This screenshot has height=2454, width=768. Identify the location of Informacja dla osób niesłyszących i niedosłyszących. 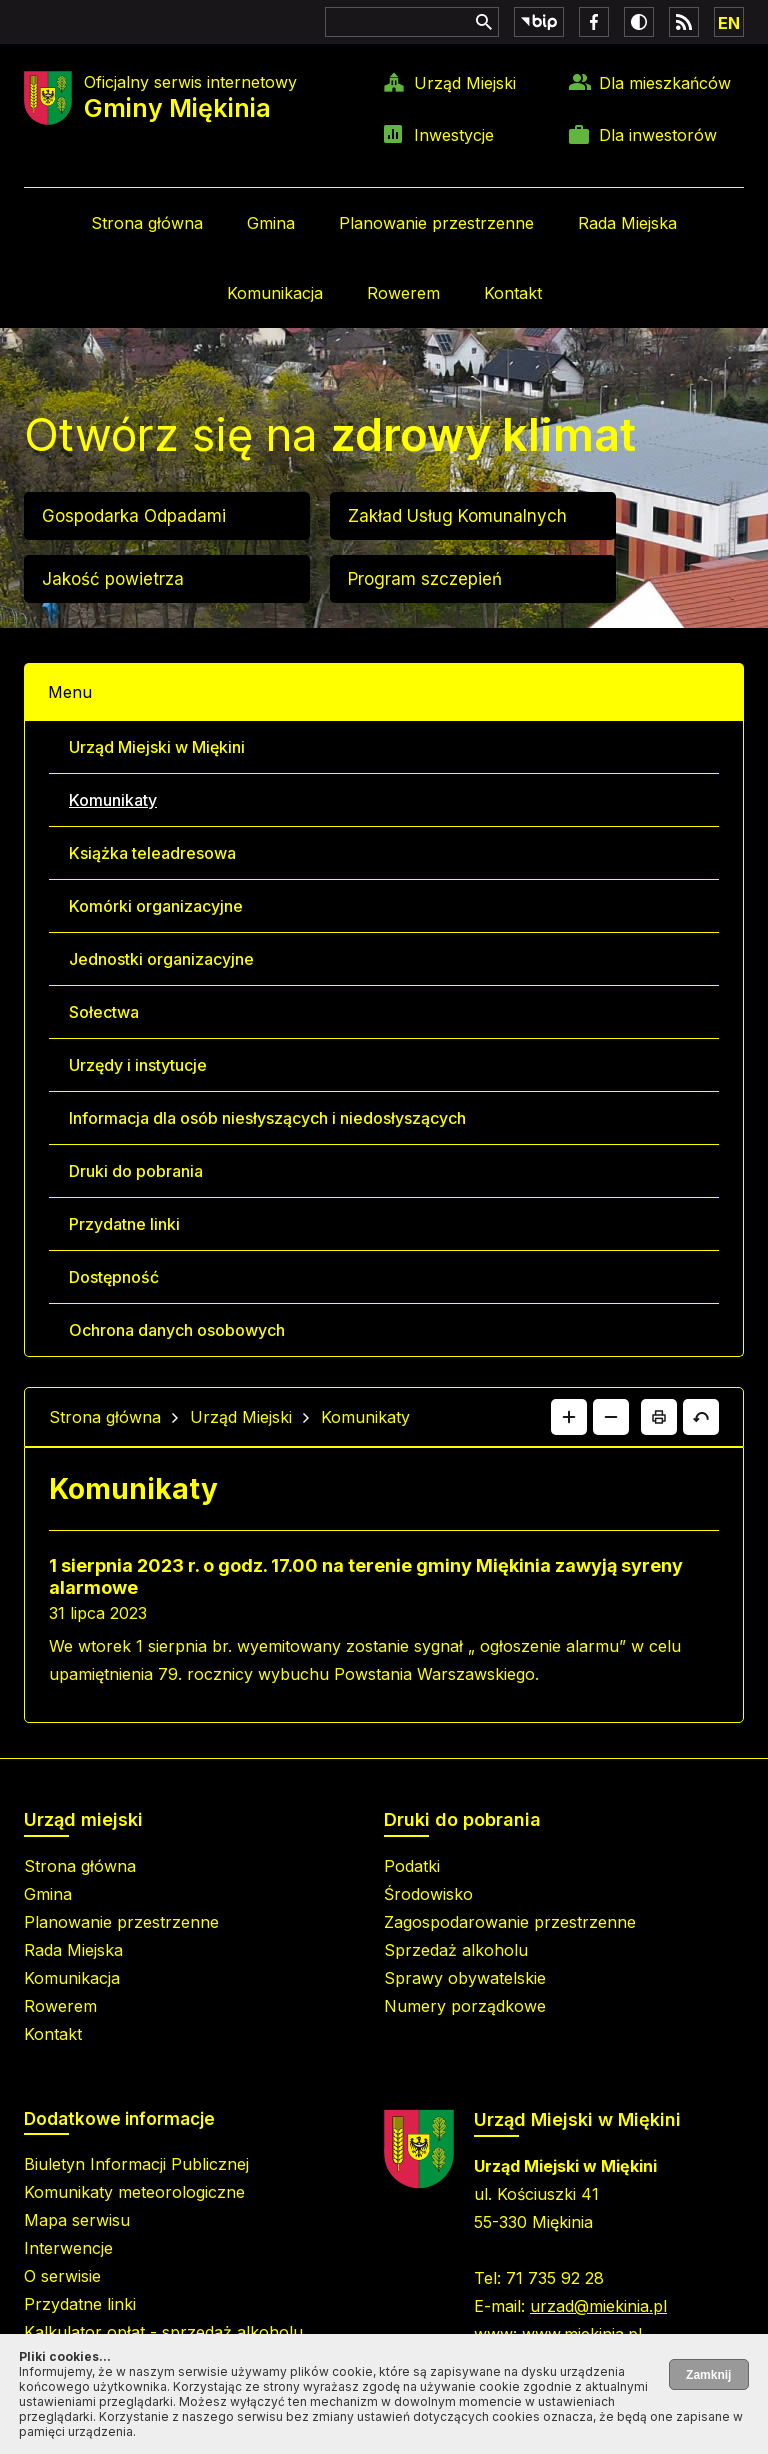
(267, 1118).